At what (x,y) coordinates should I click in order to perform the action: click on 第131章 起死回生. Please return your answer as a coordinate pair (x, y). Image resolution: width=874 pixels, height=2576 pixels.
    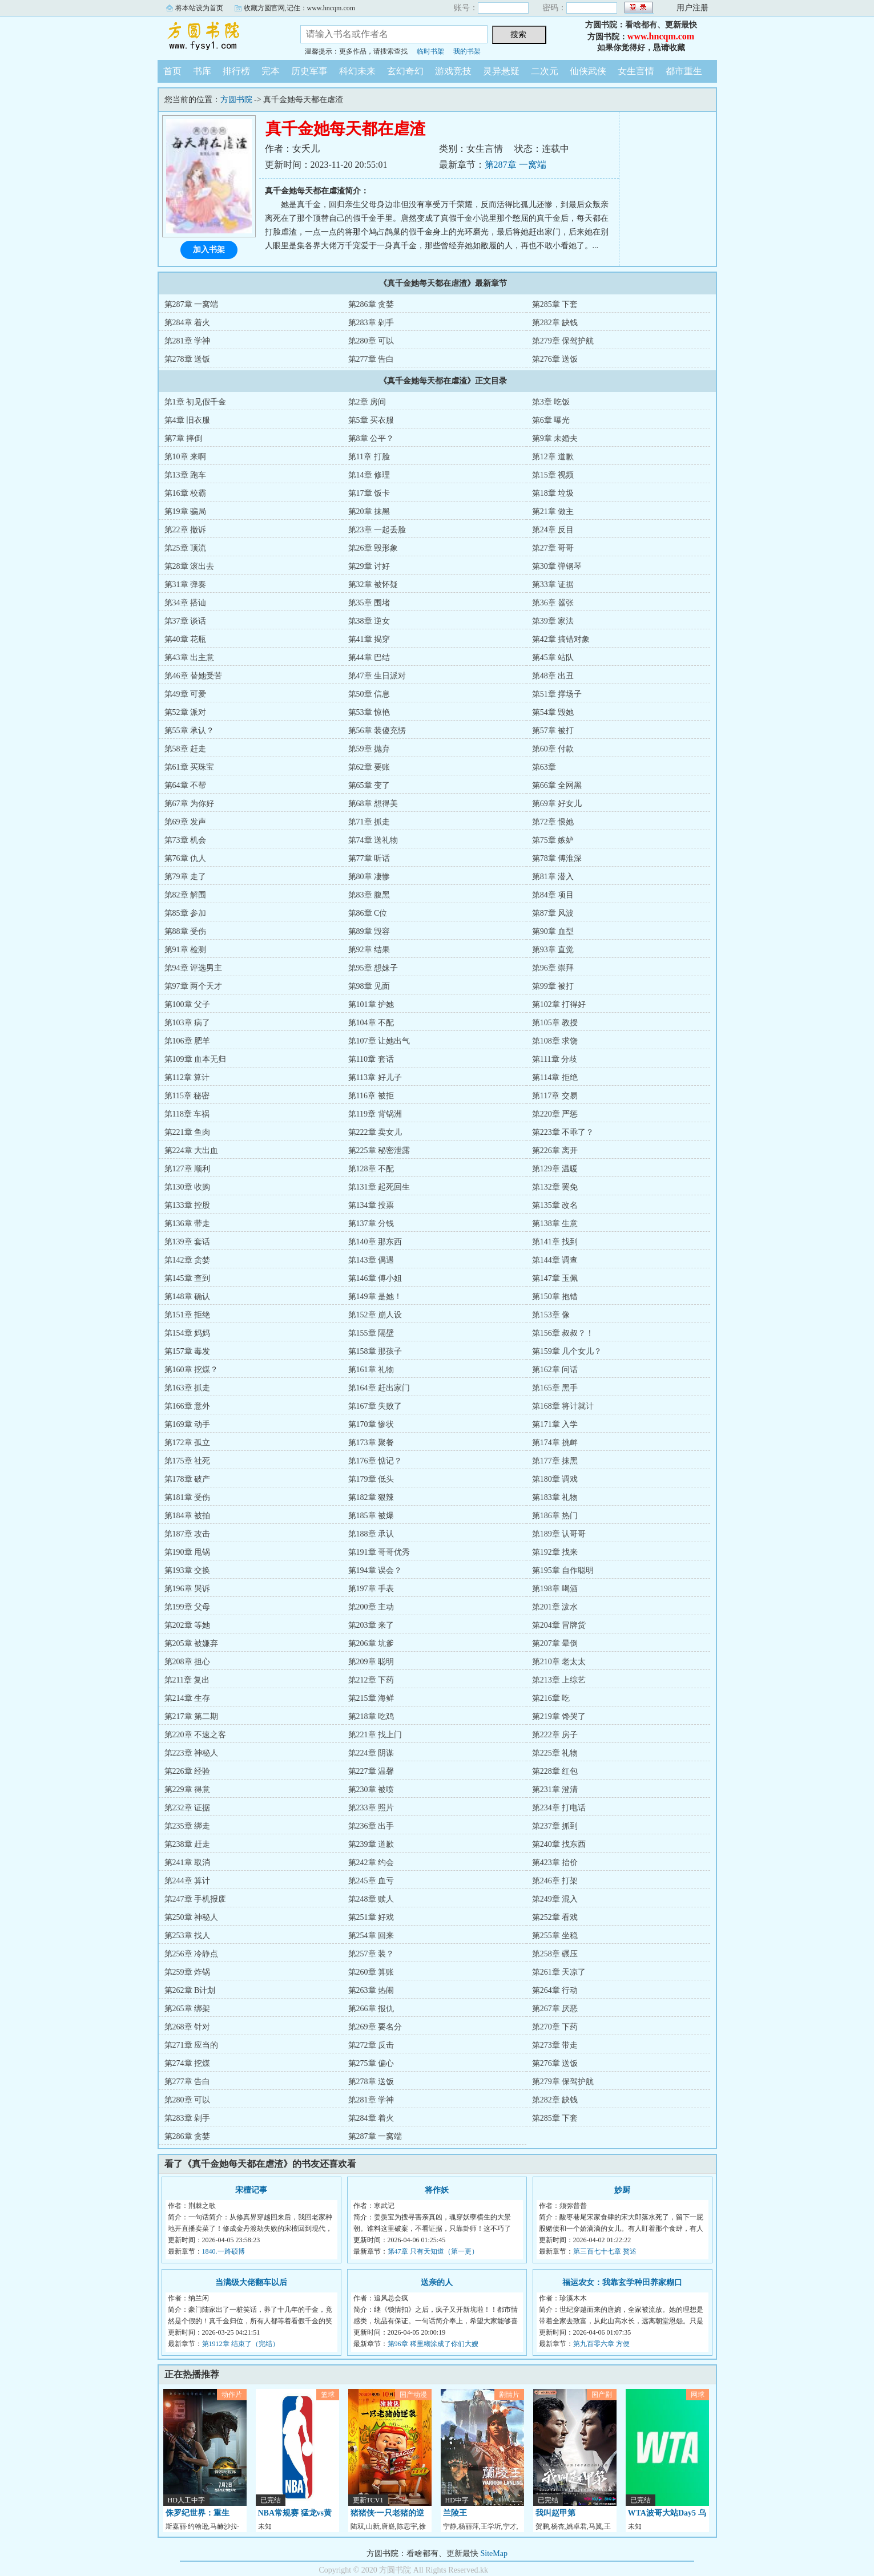
    Looking at the image, I should click on (379, 1187).